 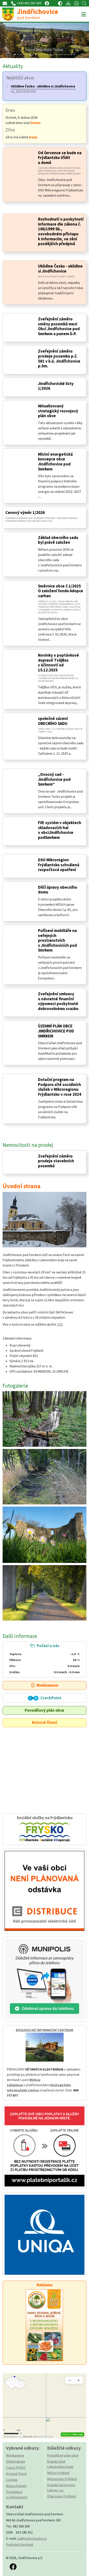 What do you see at coordinates (54, 779) in the screenshot?
I see `„Ovocný sad - Jindřichovice pod Smrkem“` at bounding box center [54, 779].